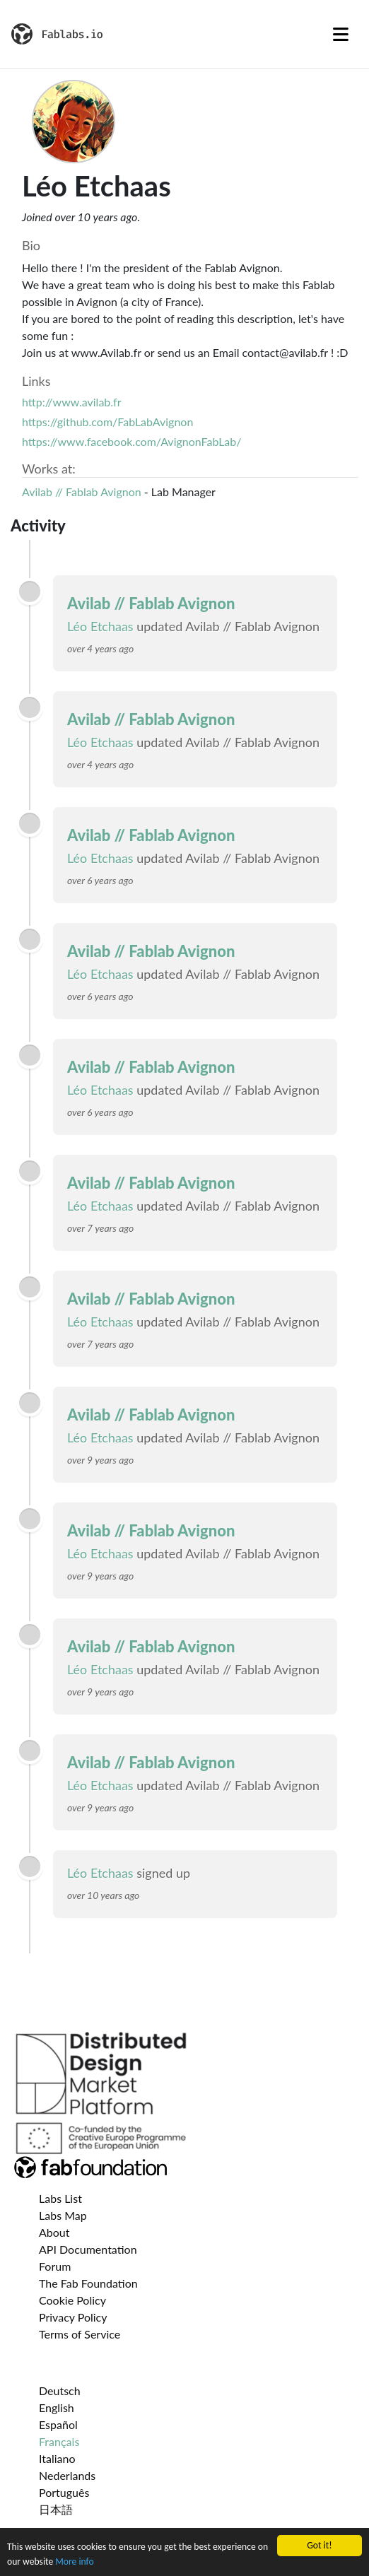 The width and height of the screenshot is (369, 2576). Describe the element at coordinates (79, 2334) in the screenshot. I see `Terms of Service` at that location.